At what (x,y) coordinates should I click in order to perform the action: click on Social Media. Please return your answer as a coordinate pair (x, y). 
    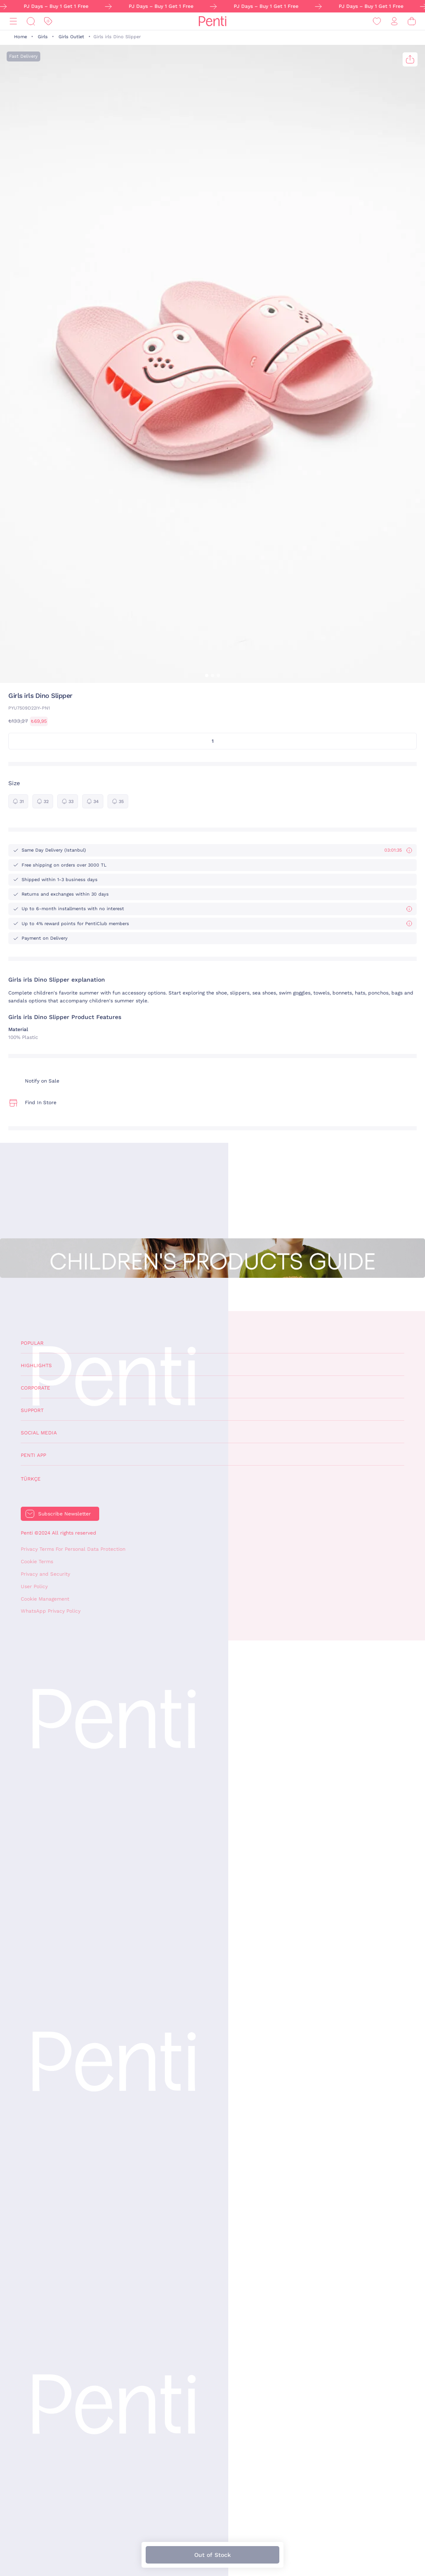
    Looking at the image, I should click on (39, 1433).